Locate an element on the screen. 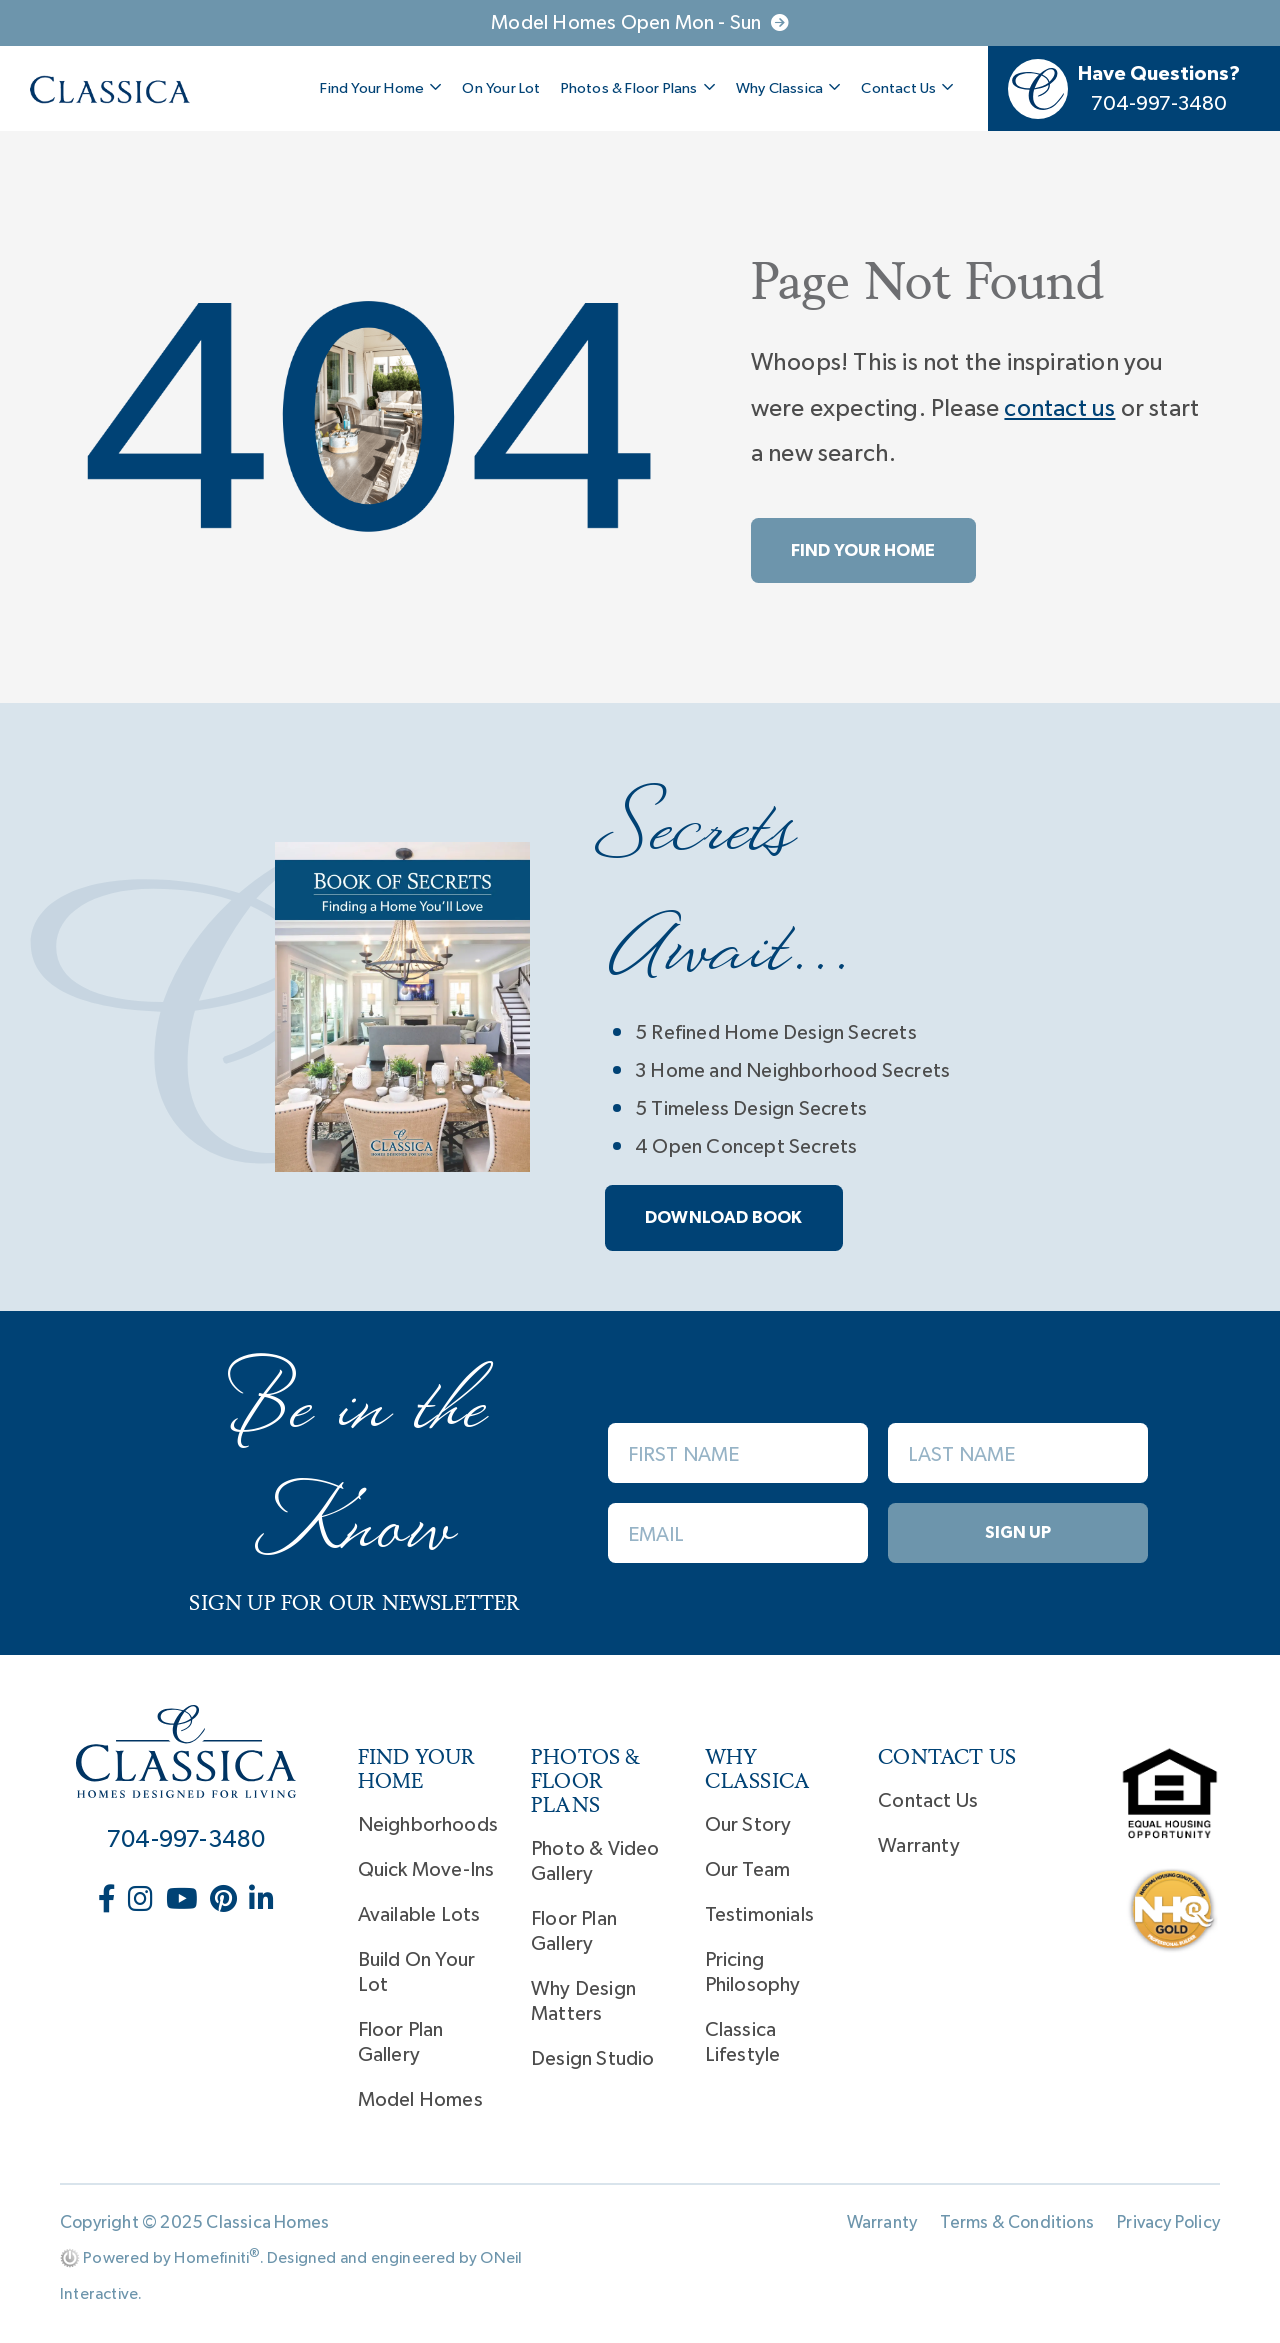  [Classica Homes on Facebook (opens in new window)] is located at coordinates (109, 1901).